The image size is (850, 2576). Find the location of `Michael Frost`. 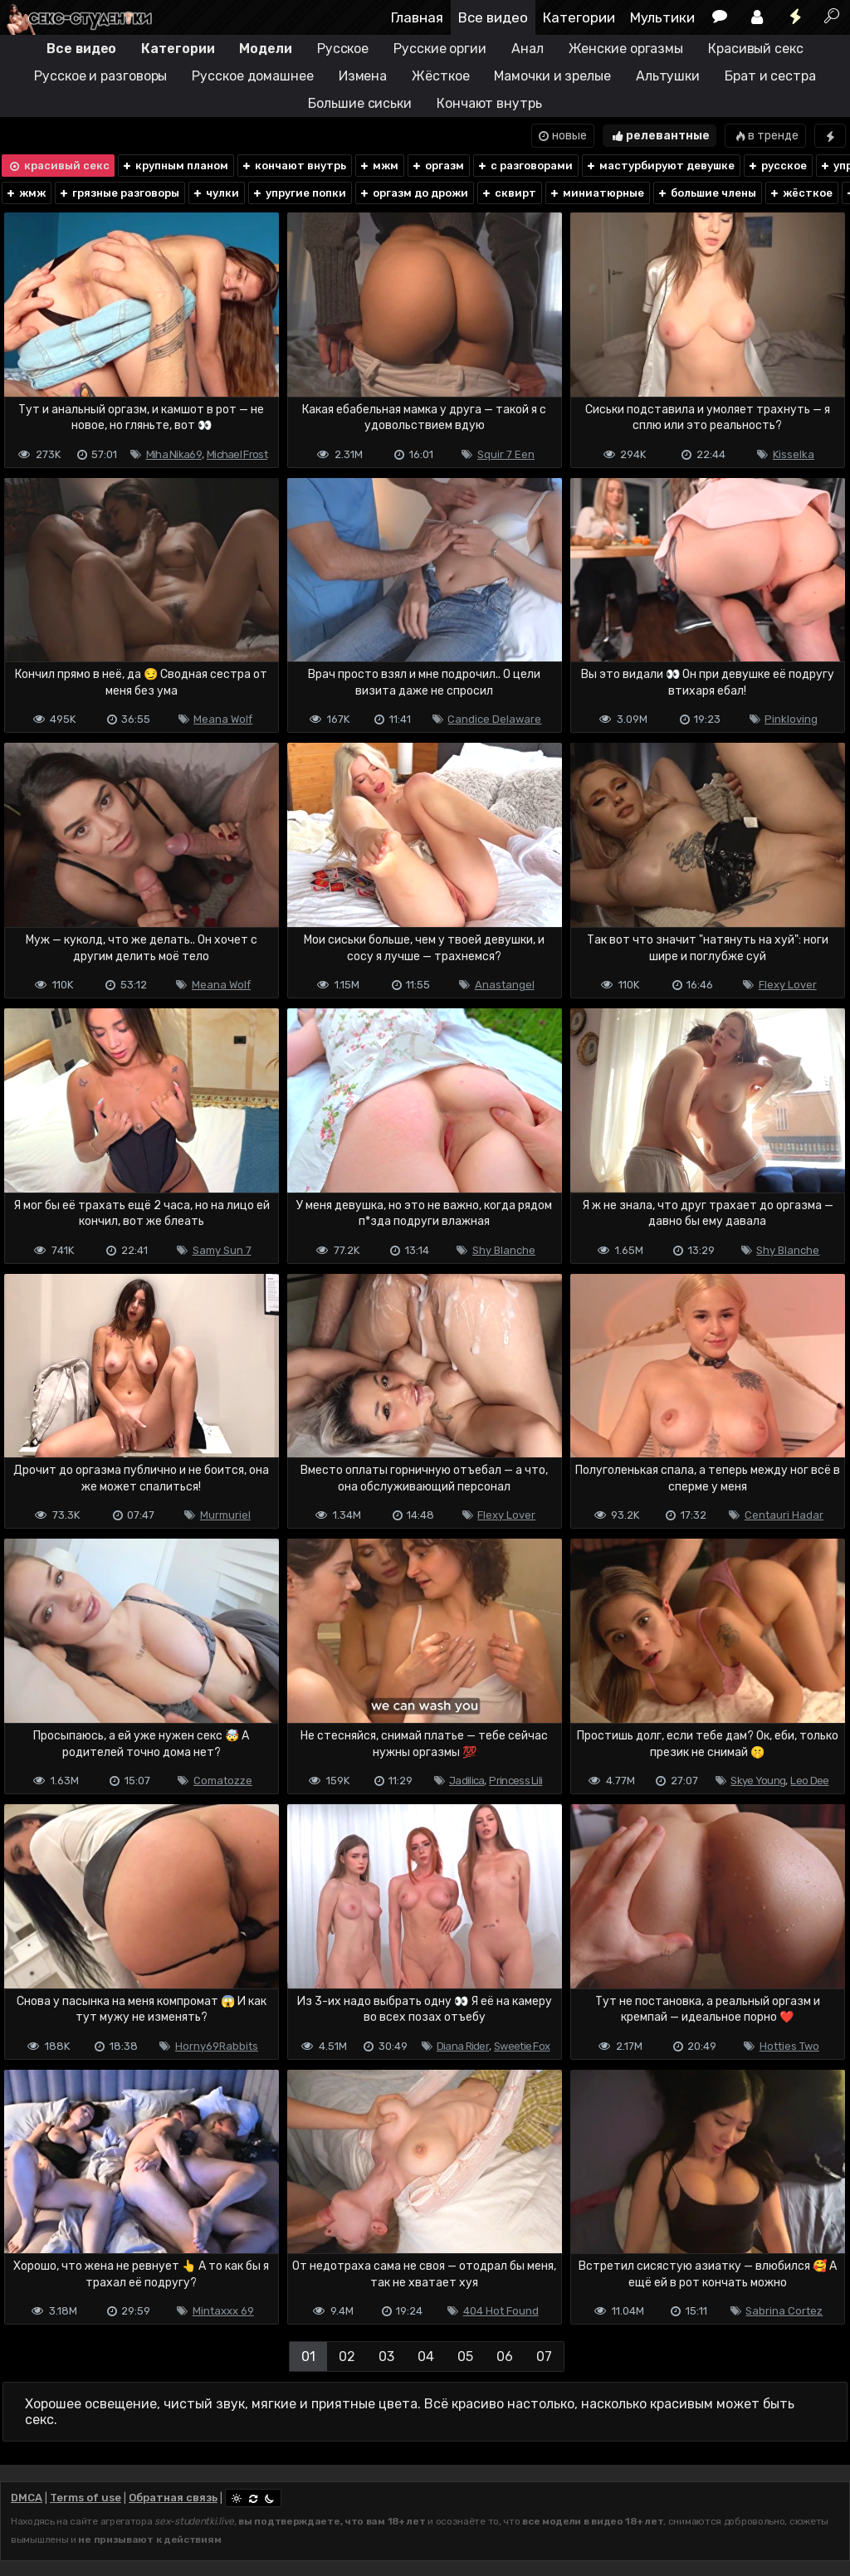

Michael Frost is located at coordinates (237, 454).